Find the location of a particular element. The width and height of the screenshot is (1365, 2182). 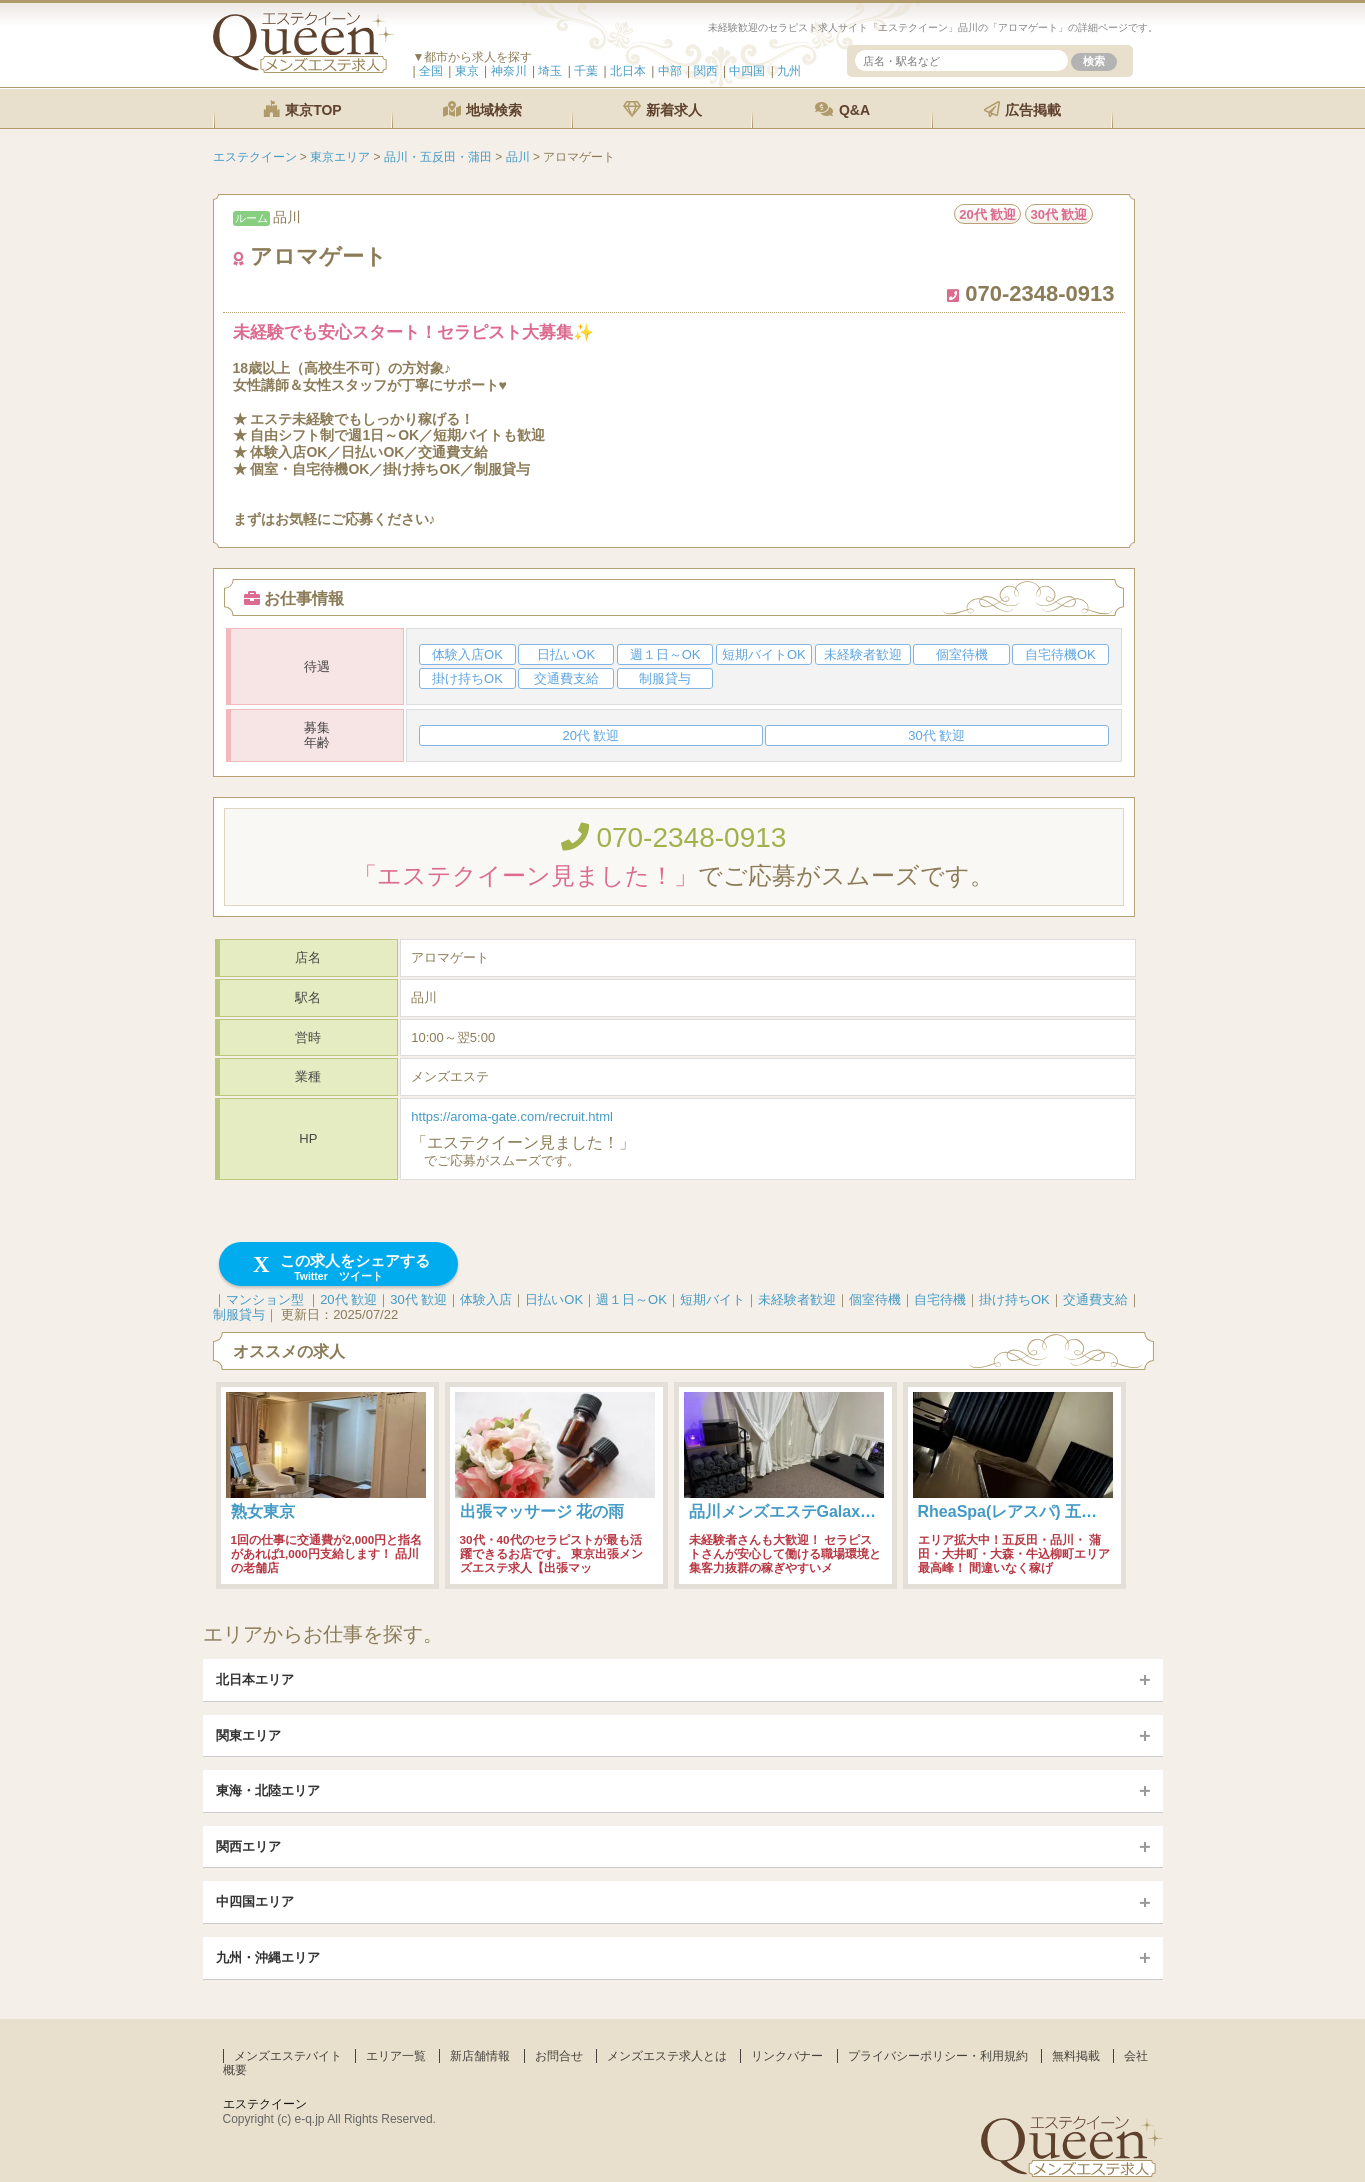

短期バイト is located at coordinates (712, 1299).